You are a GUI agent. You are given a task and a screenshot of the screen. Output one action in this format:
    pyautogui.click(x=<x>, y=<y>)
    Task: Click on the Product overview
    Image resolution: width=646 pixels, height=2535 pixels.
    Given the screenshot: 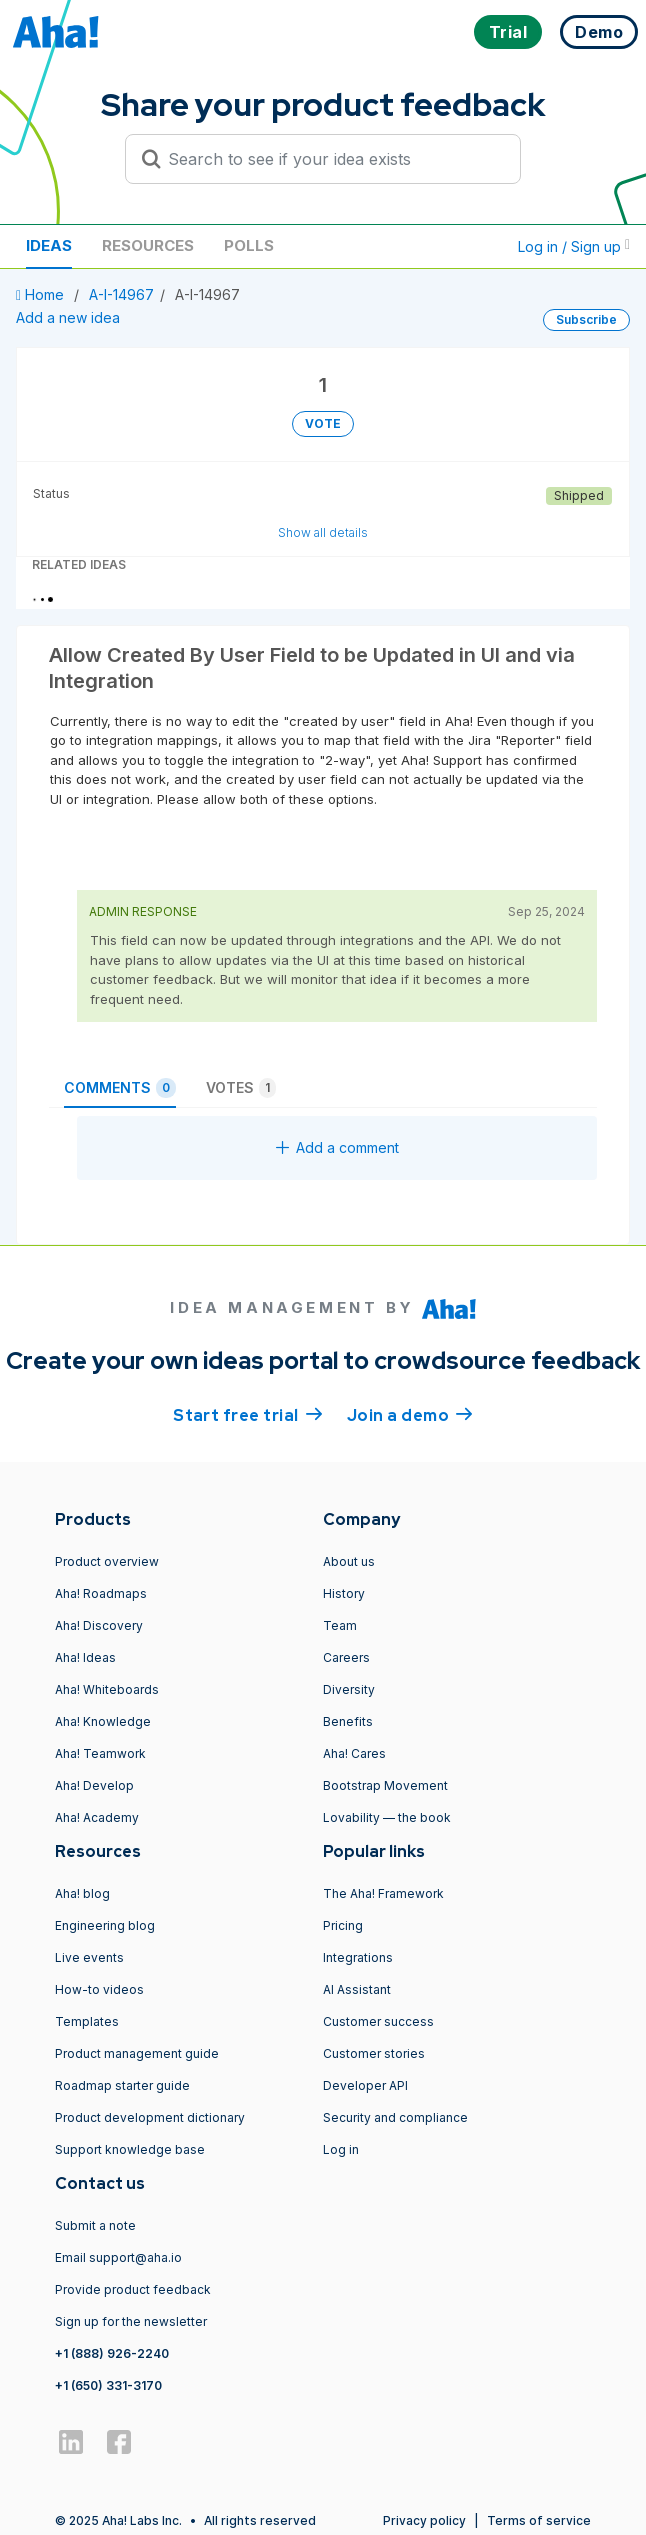 What is the action you would take?
    pyautogui.click(x=107, y=1561)
    